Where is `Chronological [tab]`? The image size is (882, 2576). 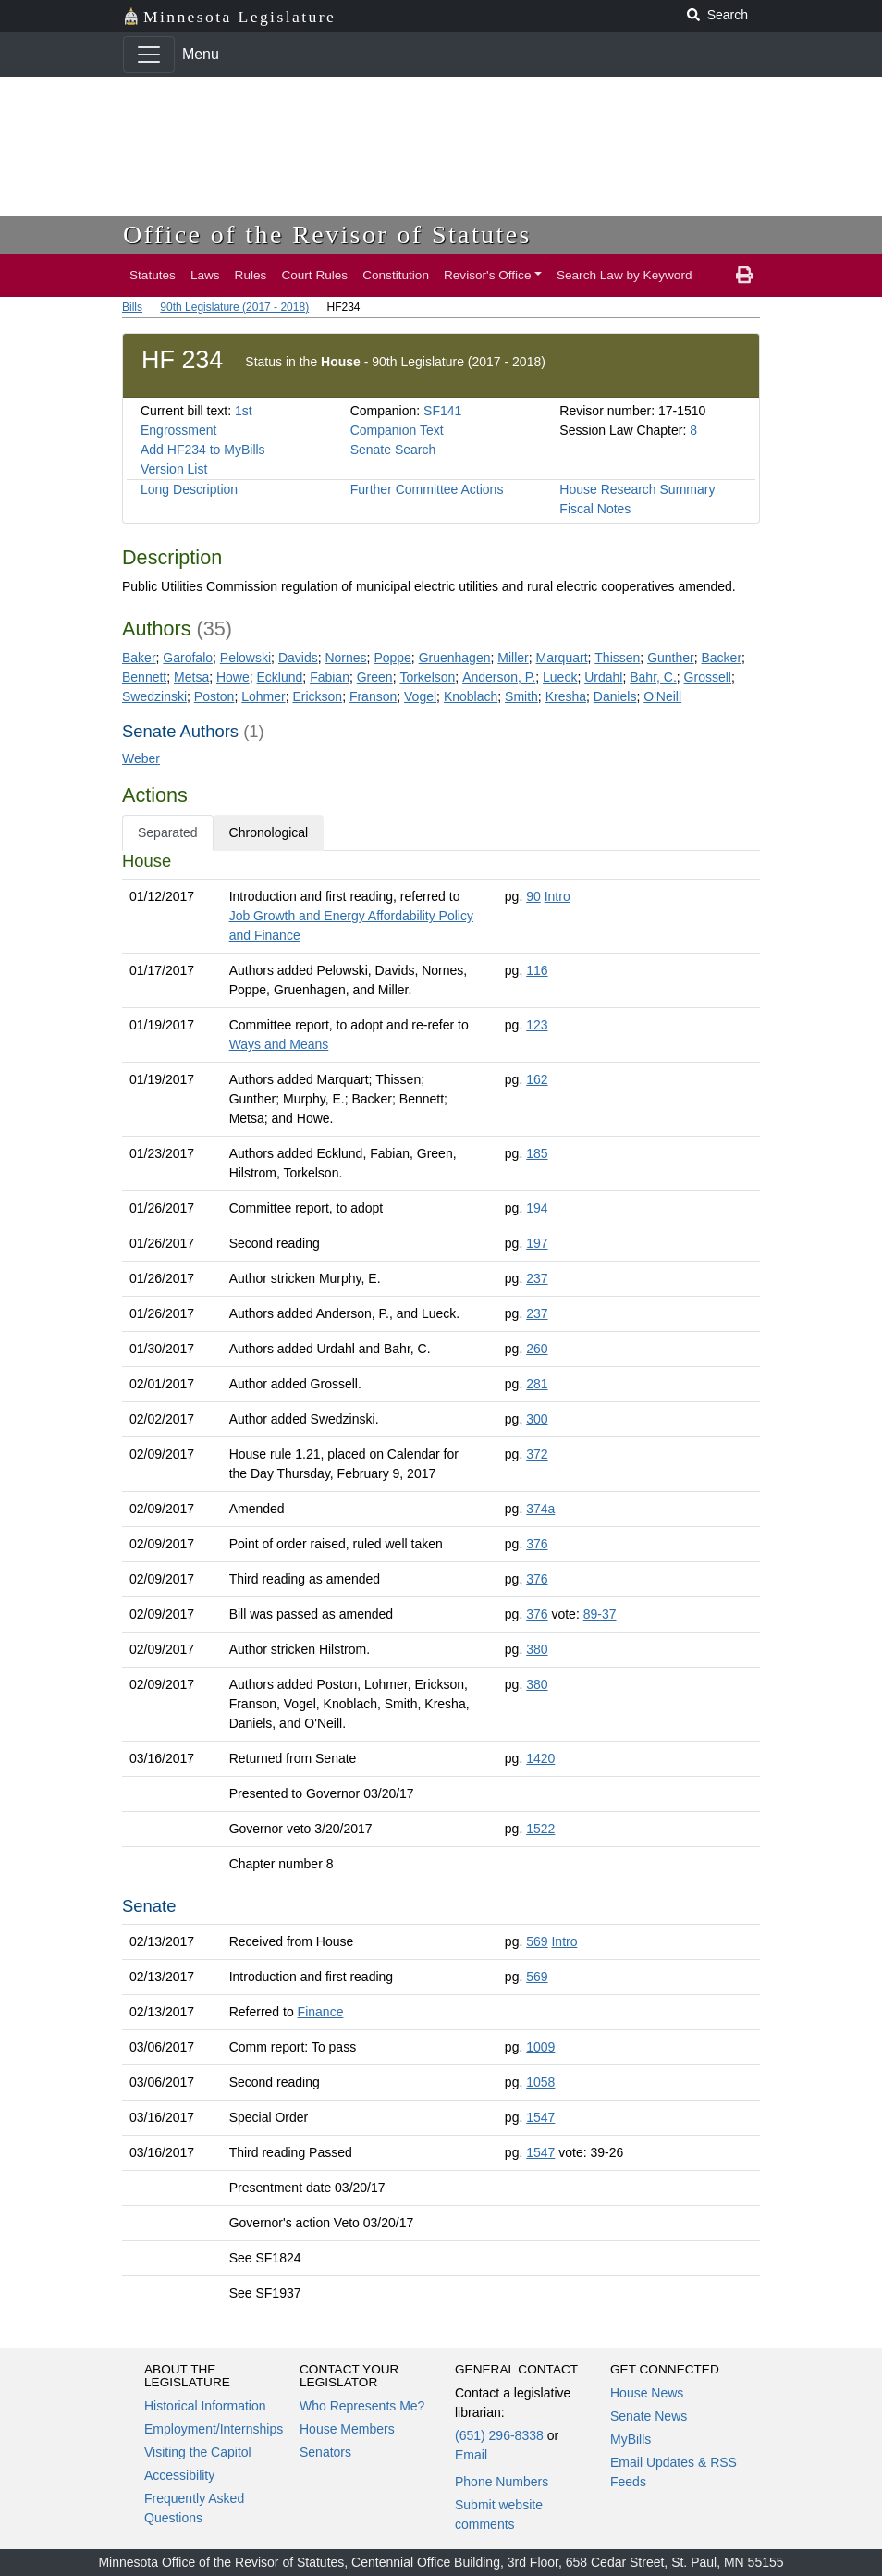
Chronological [tab] is located at coordinates (269, 832).